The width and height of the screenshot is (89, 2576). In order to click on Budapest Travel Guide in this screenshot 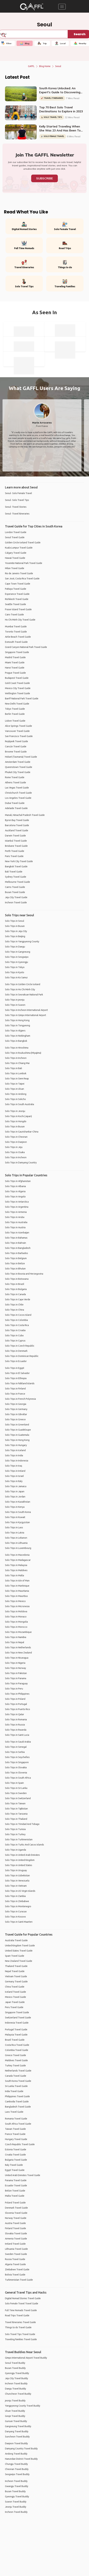, I will do `click(16, 678)`.